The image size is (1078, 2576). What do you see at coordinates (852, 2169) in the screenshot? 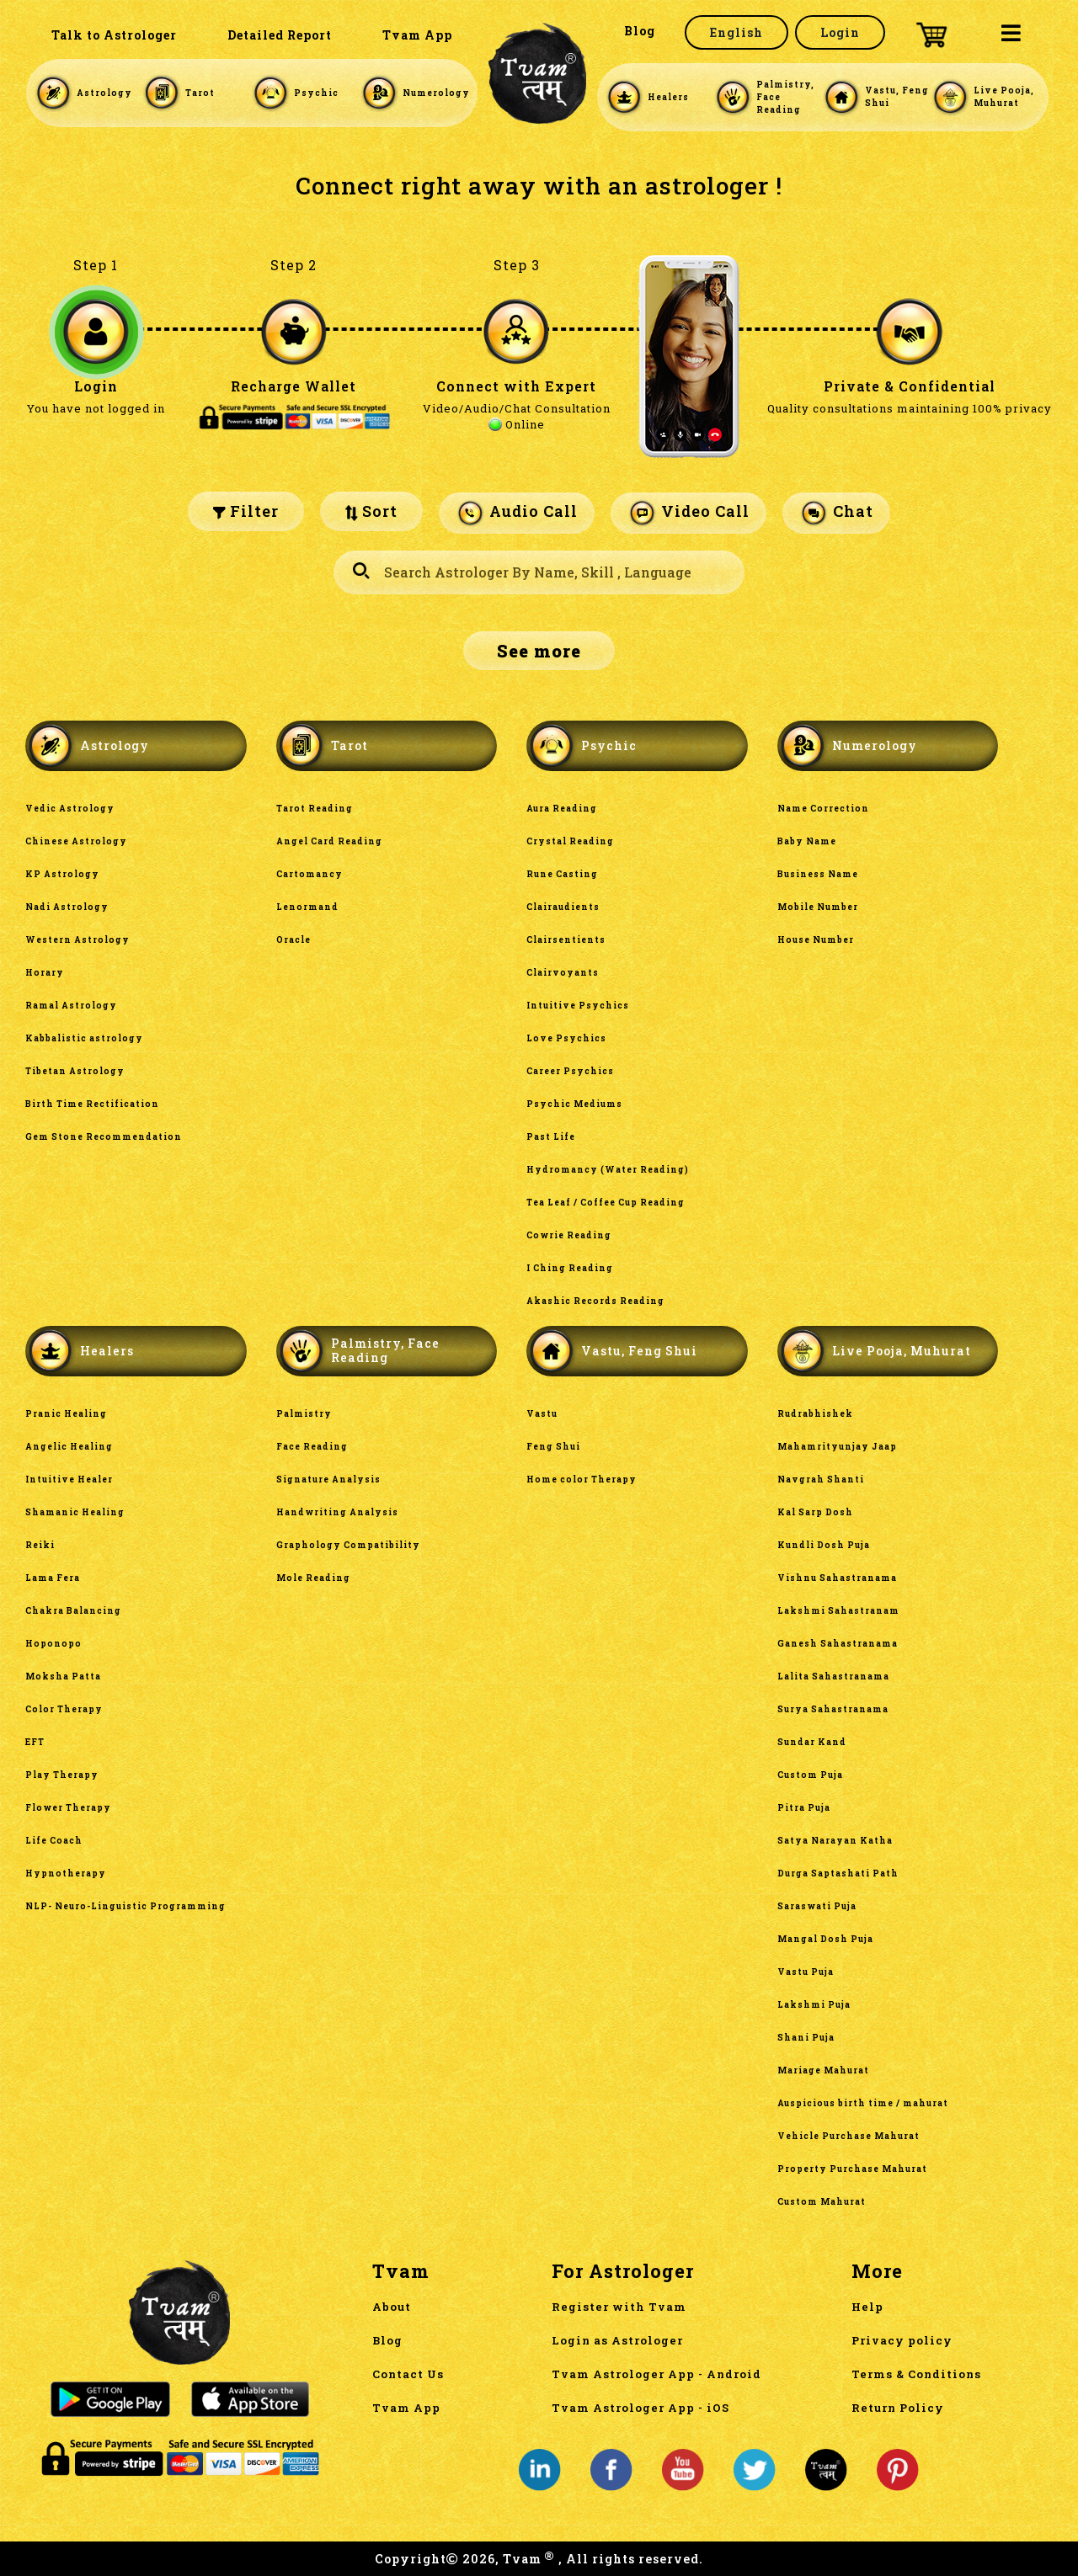
I see `Property Purchase Mahurat` at bounding box center [852, 2169].